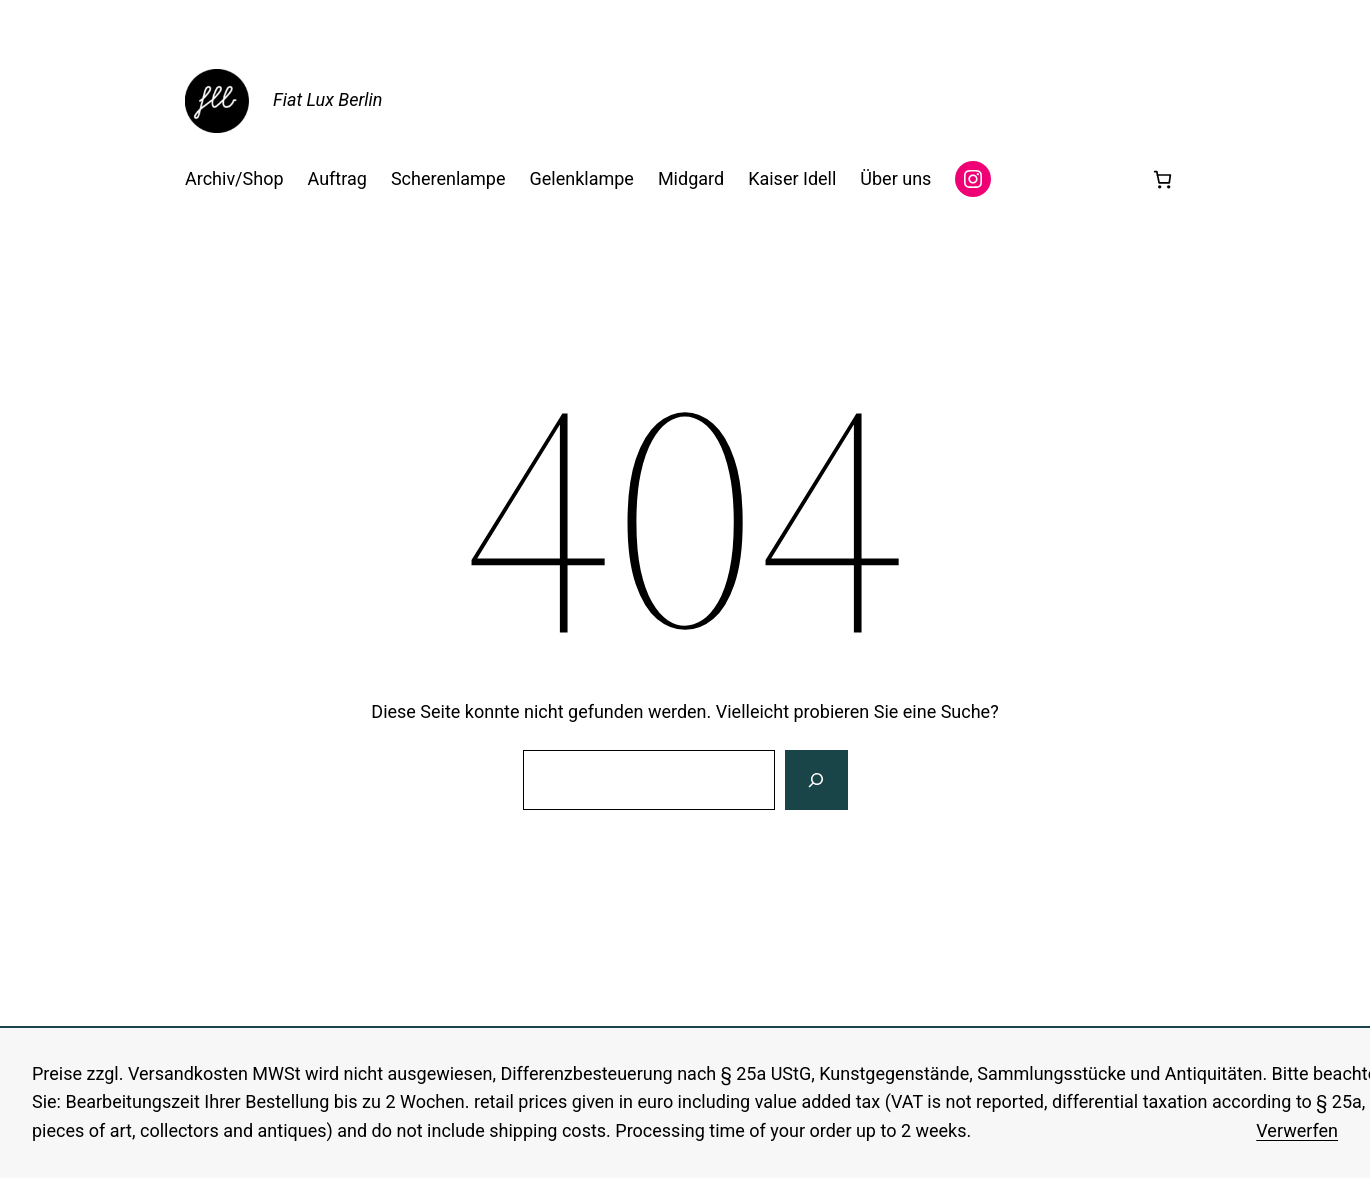 The image size is (1370, 1178). What do you see at coordinates (327, 99) in the screenshot?
I see `Fiat Lux Berlin` at bounding box center [327, 99].